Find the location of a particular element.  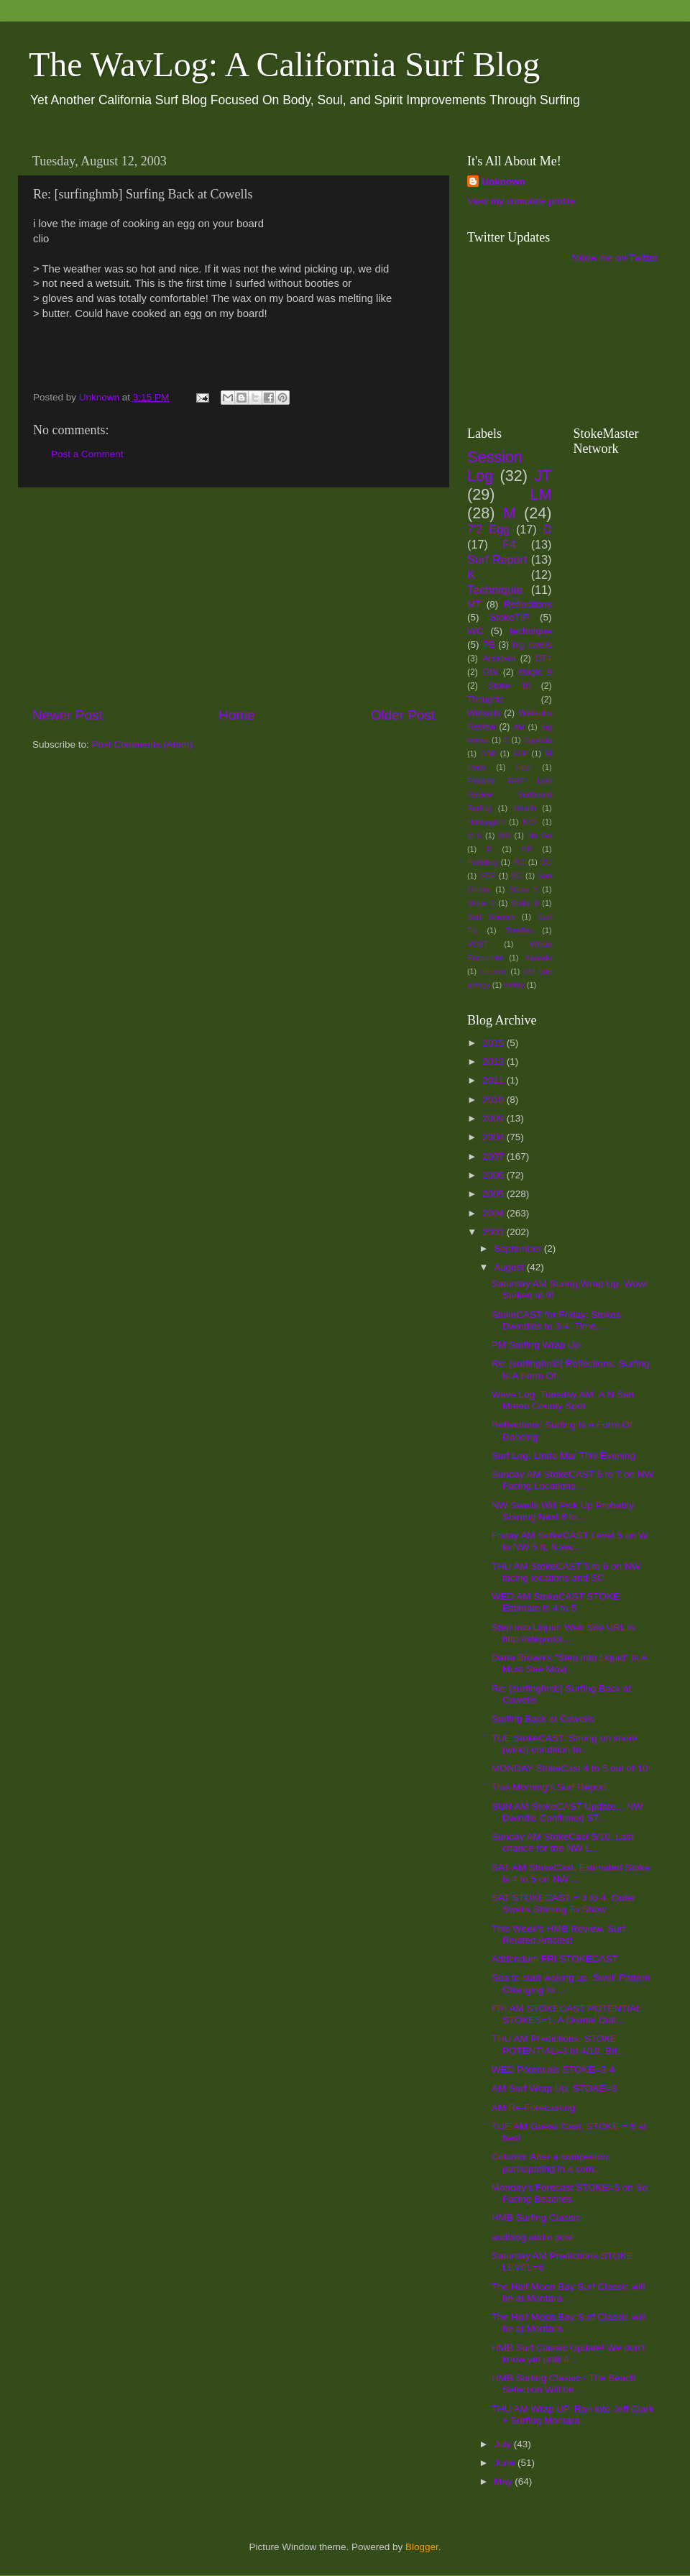

HMB Surfing Classic is located at coordinates (536, 2217).